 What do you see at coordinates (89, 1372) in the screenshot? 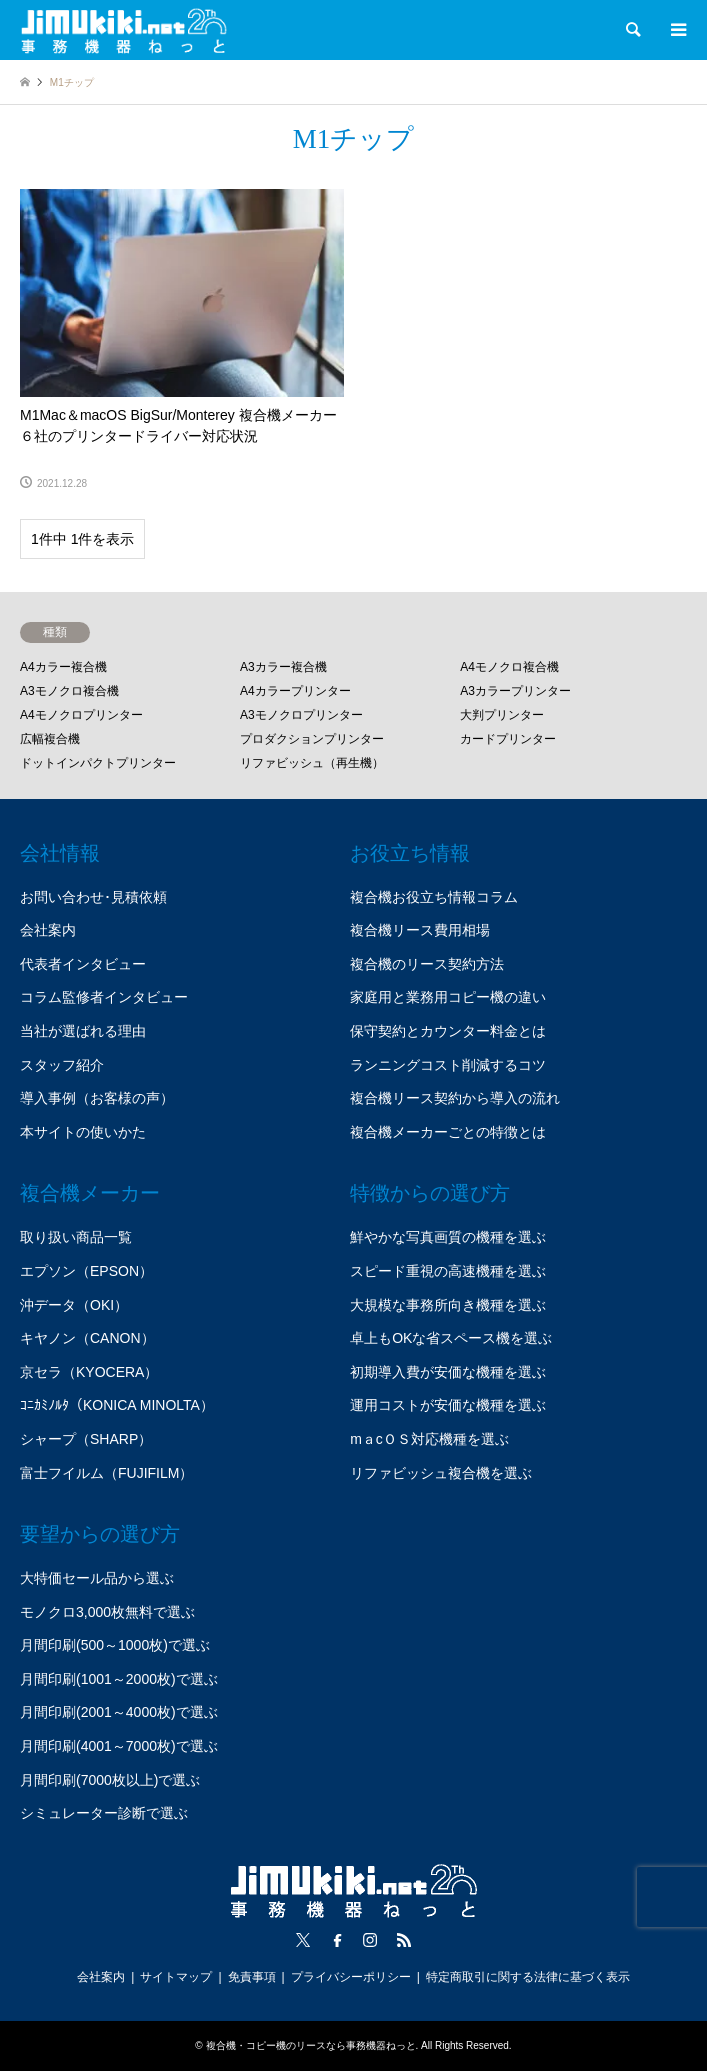
I see `京セラ（KYOCERA）` at bounding box center [89, 1372].